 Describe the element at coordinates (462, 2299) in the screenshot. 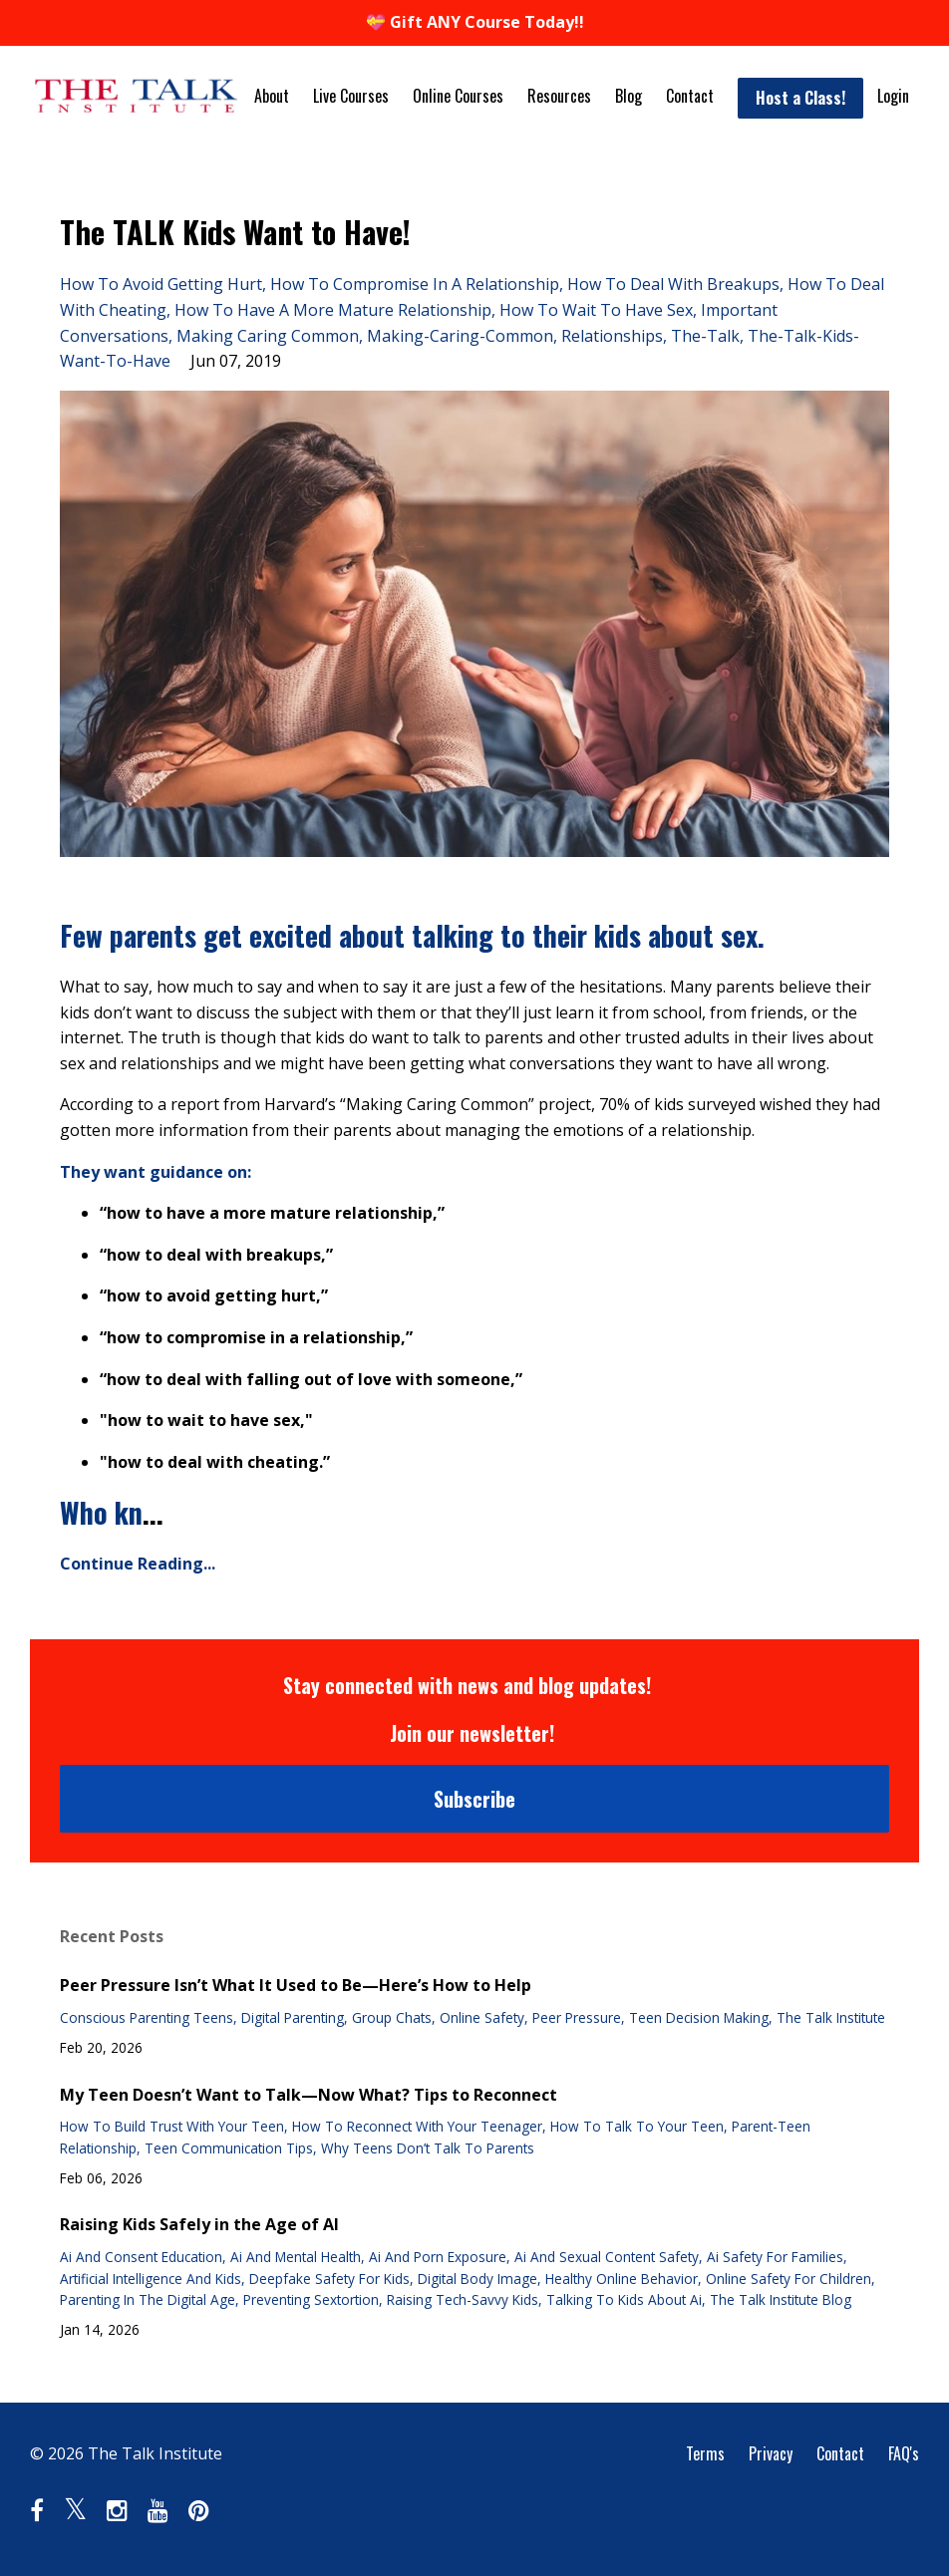

I see `raising tech-savvy kids` at that location.